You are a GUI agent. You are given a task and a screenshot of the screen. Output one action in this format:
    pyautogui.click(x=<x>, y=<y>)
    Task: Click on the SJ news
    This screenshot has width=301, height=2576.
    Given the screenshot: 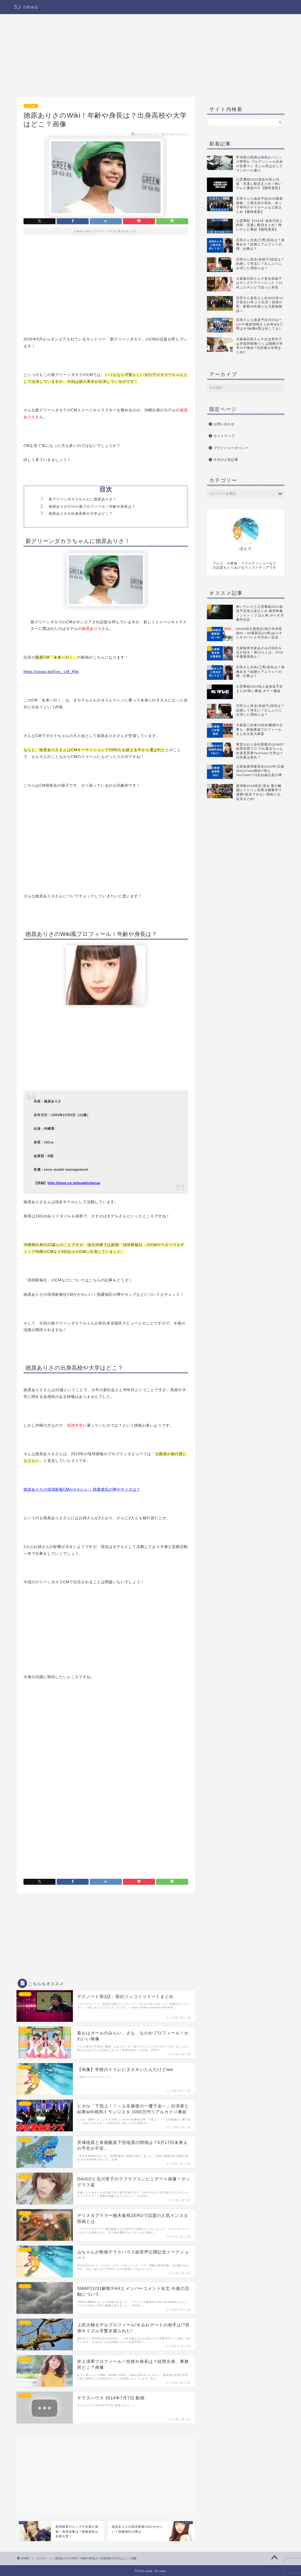 What is the action you would take?
    pyautogui.click(x=26, y=7)
    